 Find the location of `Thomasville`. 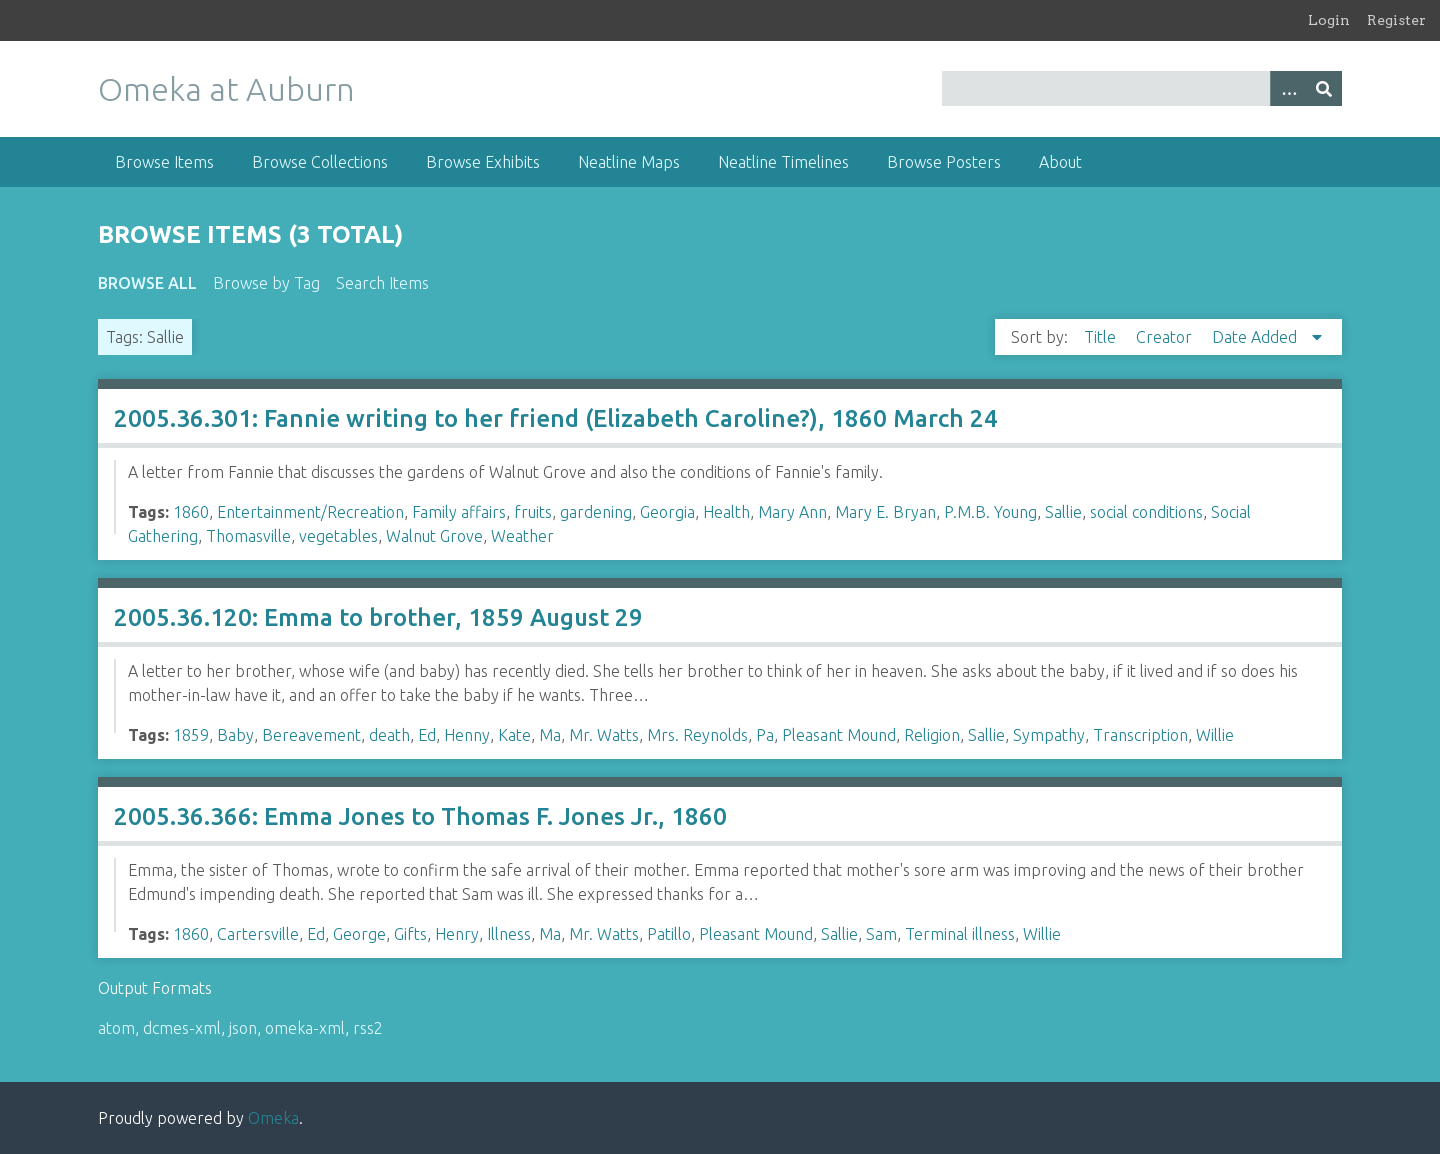

Thomasville is located at coordinates (248, 536).